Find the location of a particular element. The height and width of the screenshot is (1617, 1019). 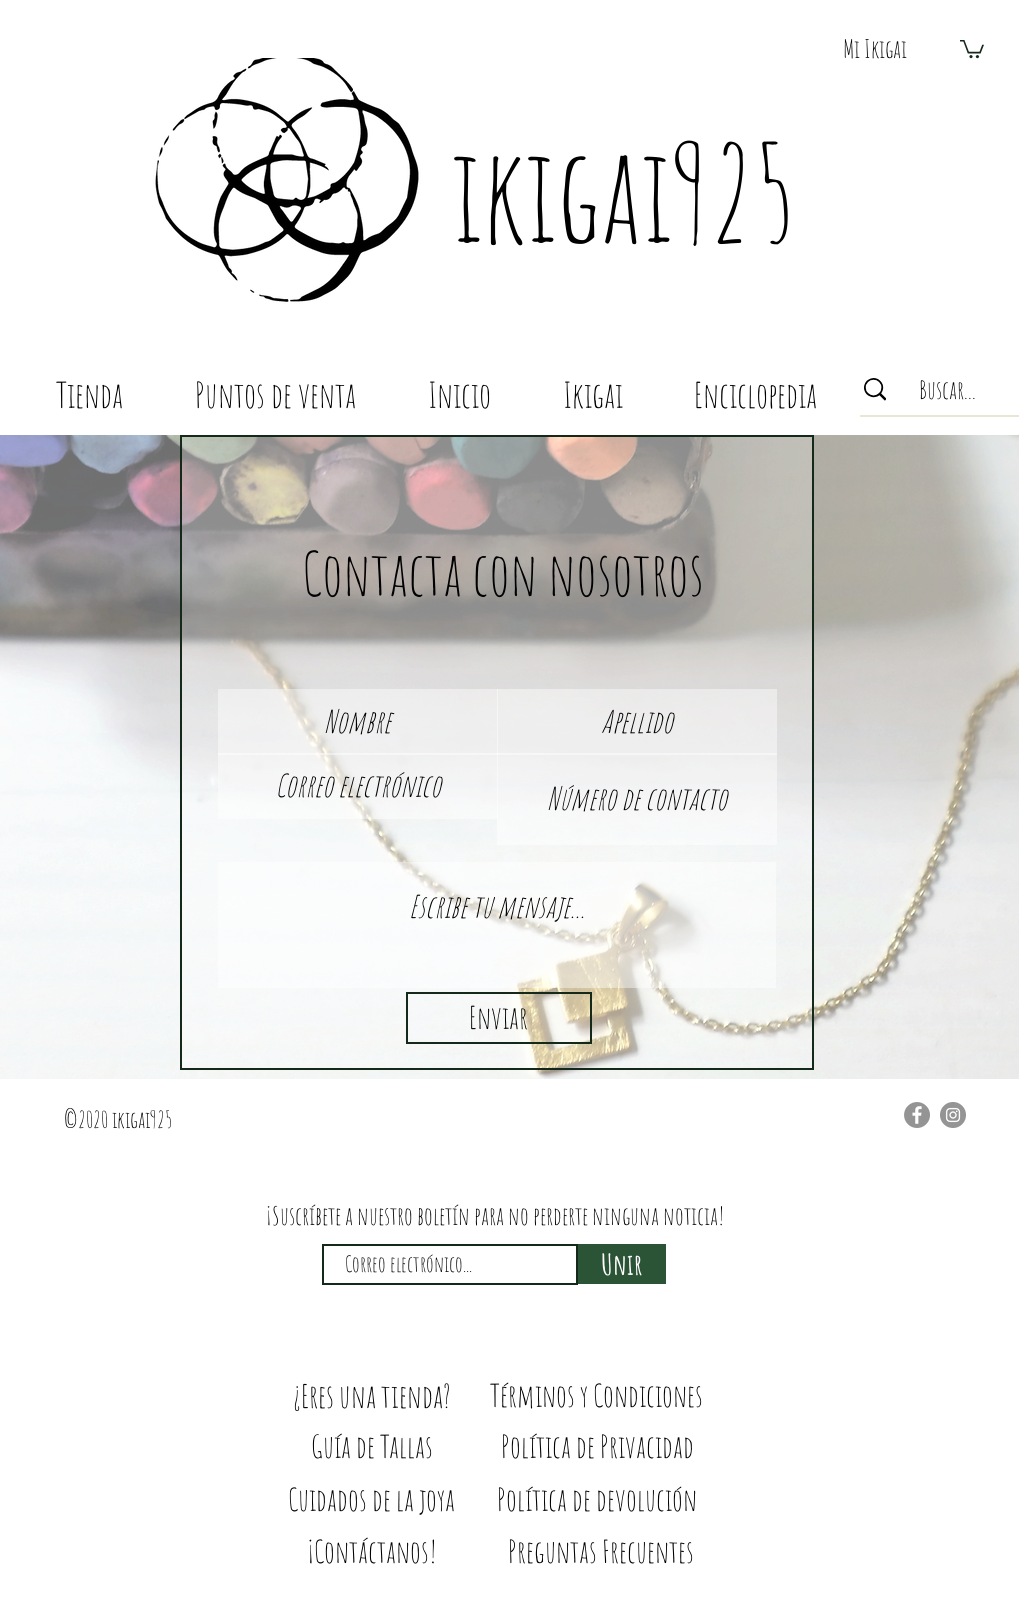

[Política de devolución] is located at coordinates (597, 1499).